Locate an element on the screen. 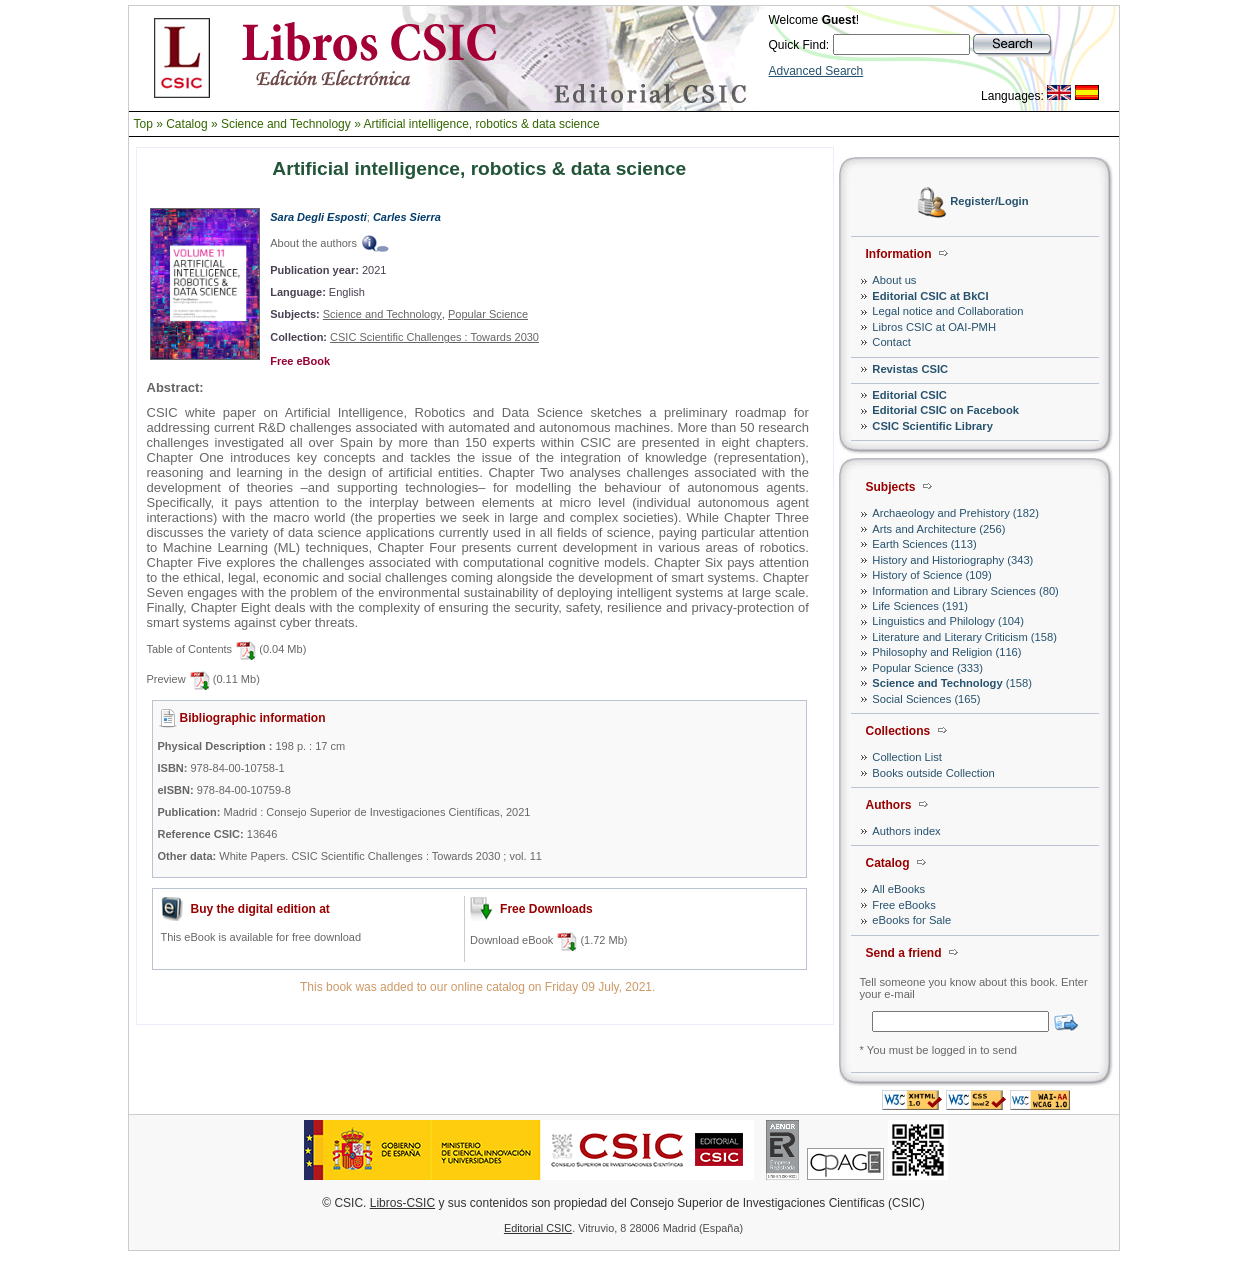  About us is located at coordinates (894, 280).